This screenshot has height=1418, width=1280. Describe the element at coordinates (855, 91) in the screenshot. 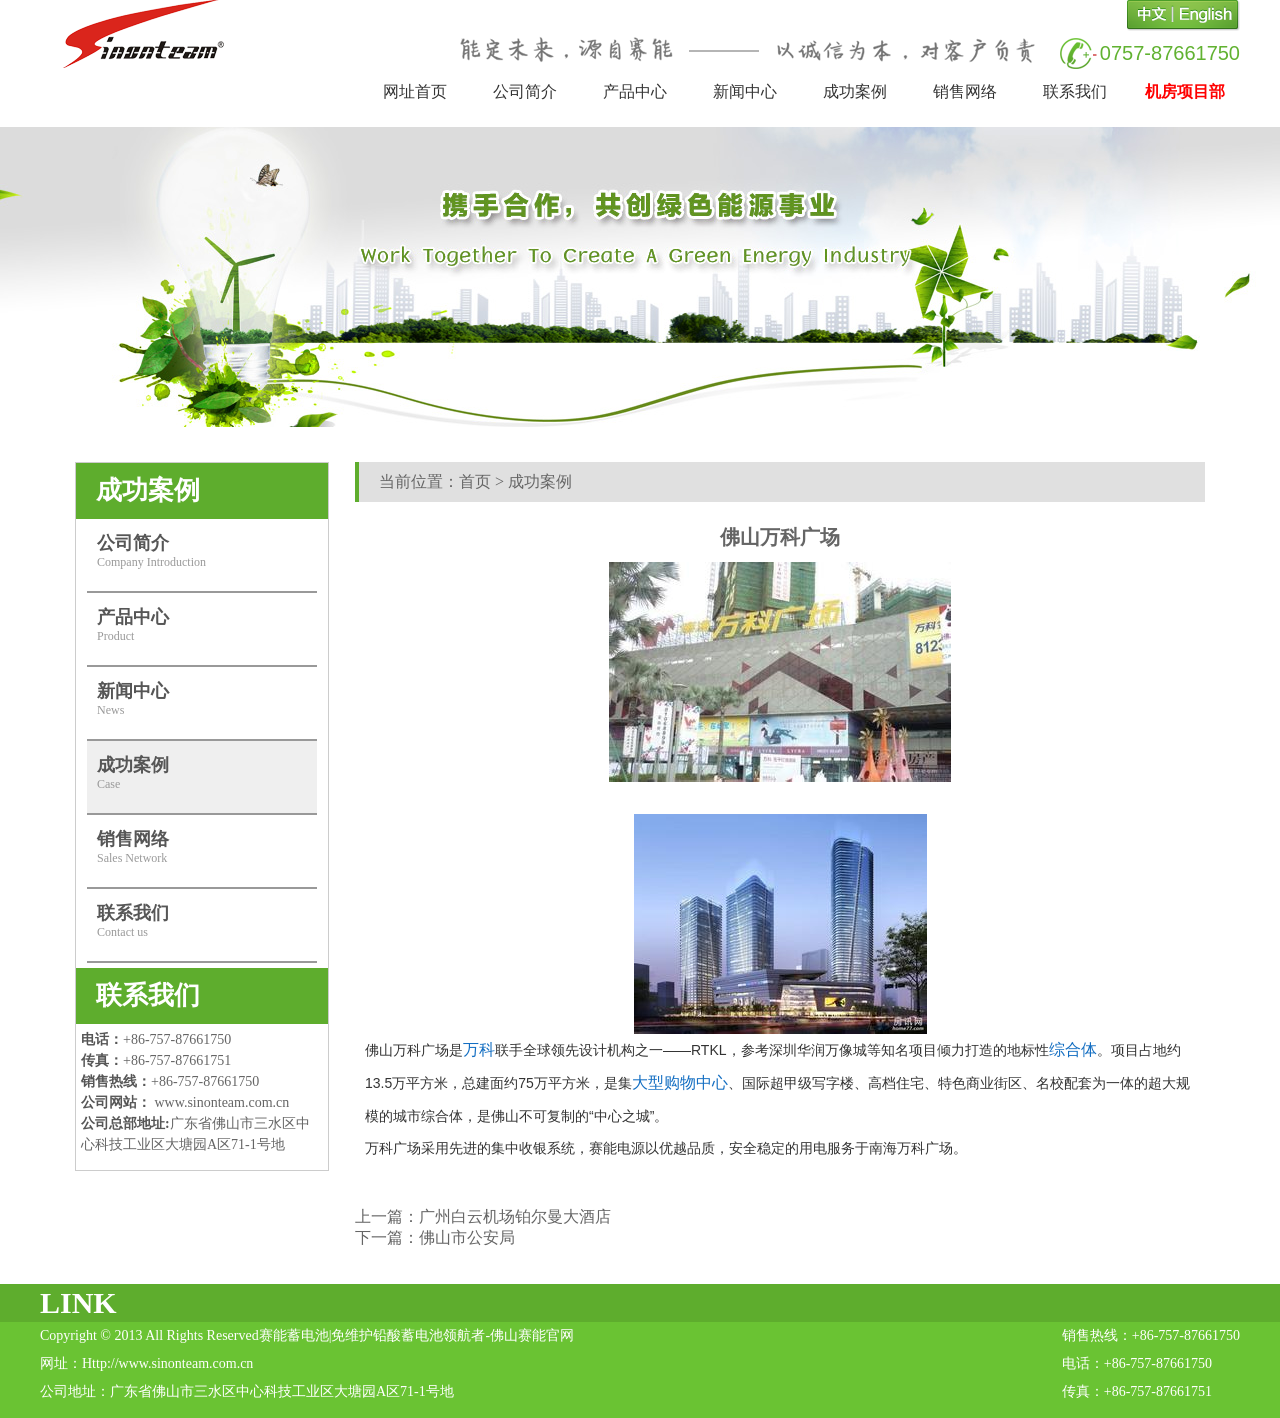

I see `成功案例` at that location.